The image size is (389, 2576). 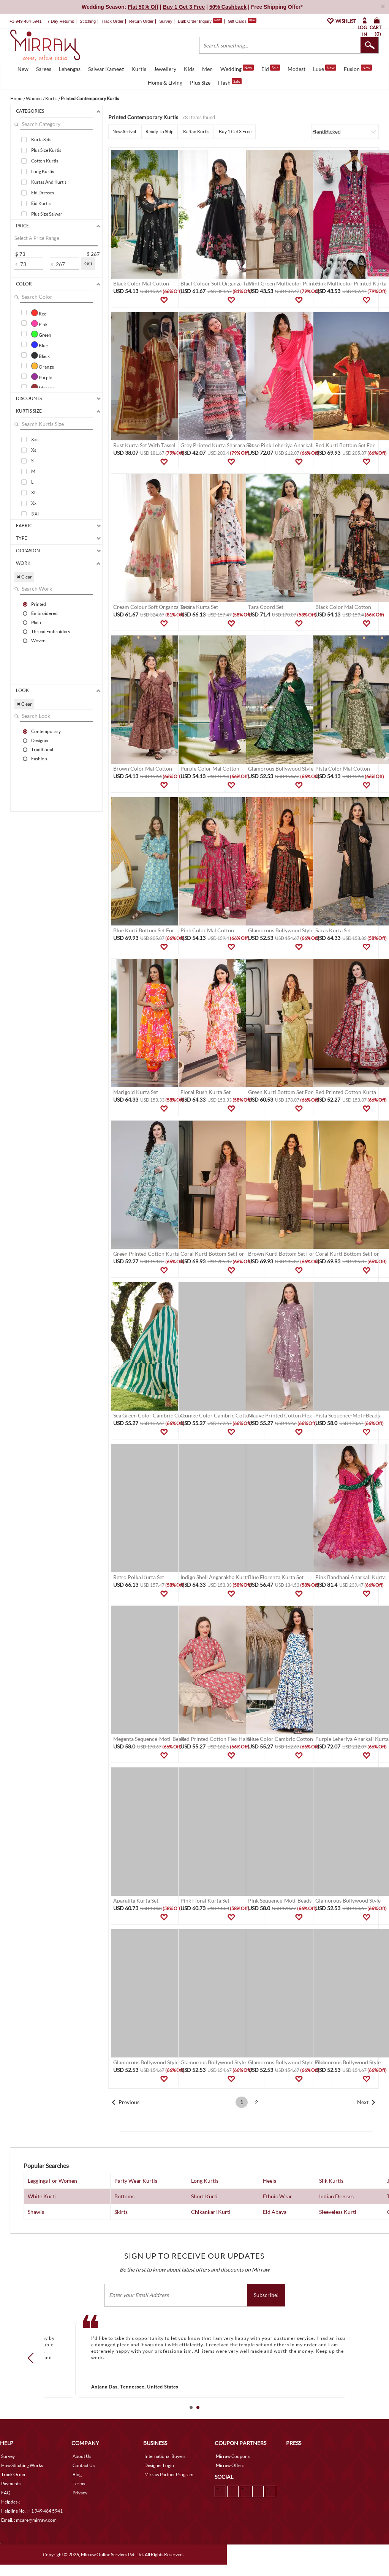 I want to click on Thread Embroidery, so click(x=50, y=631).